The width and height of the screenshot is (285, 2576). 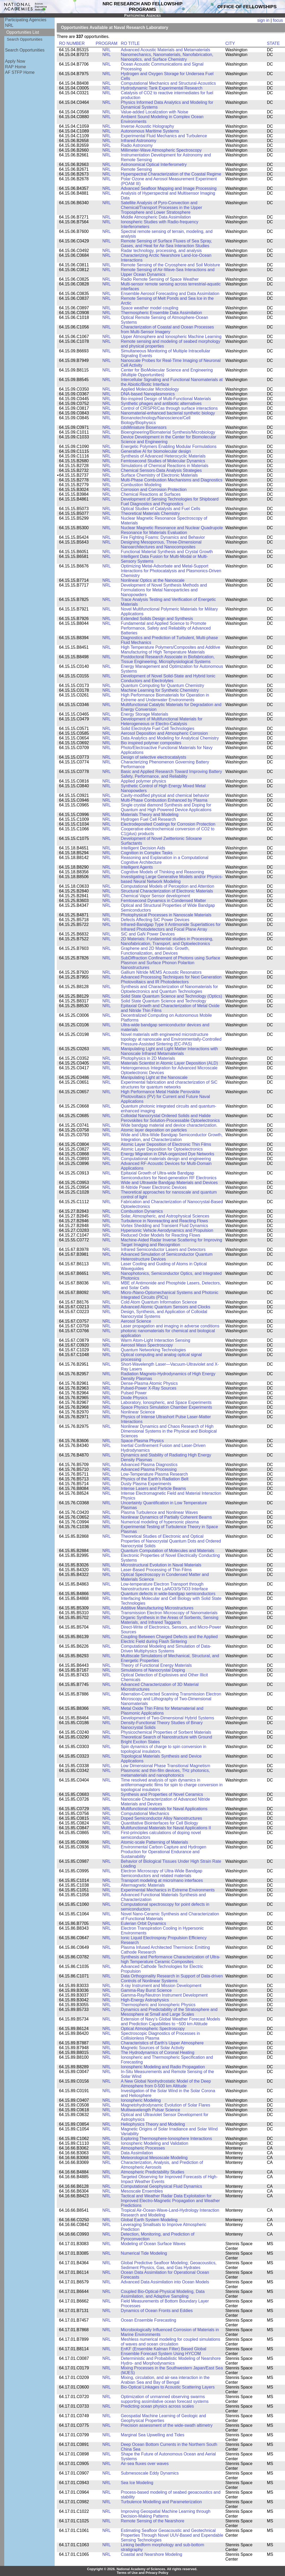 What do you see at coordinates (166, 398) in the screenshot?
I see `Bio-inspired Design of Multi-Functional Materials` at bounding box center [166, 398].